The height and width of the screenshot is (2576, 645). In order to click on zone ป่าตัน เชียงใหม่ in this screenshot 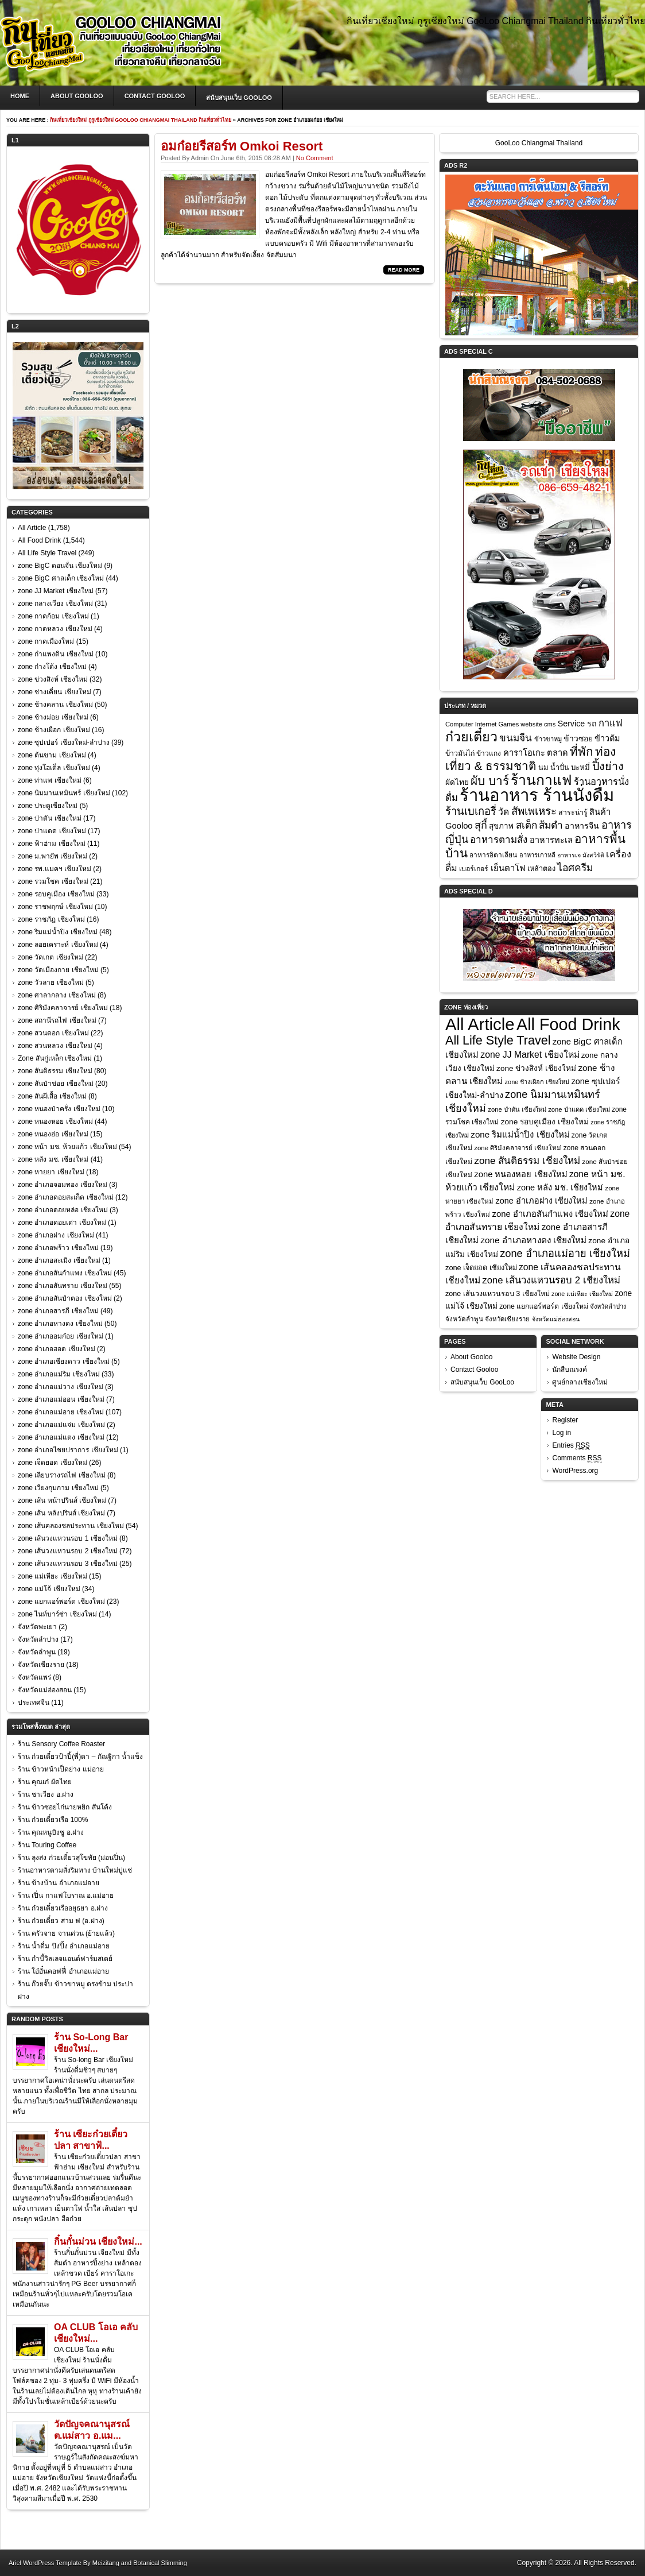, I will do `click(49, 818)`.